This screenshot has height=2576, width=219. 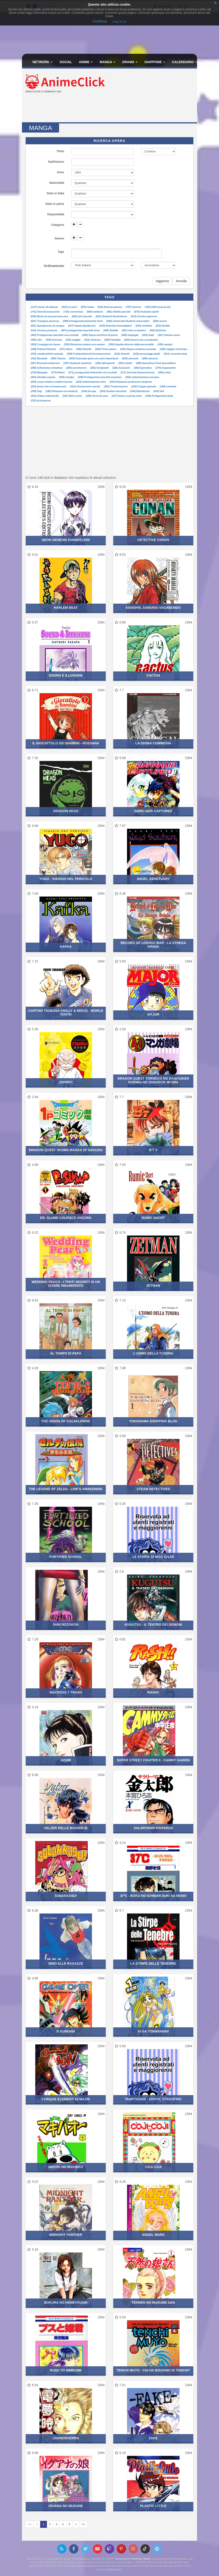 What do you see at coordinates (55, 193) in the screenshot?
I see `Stato in Italia` at bounding box center [55, 193].